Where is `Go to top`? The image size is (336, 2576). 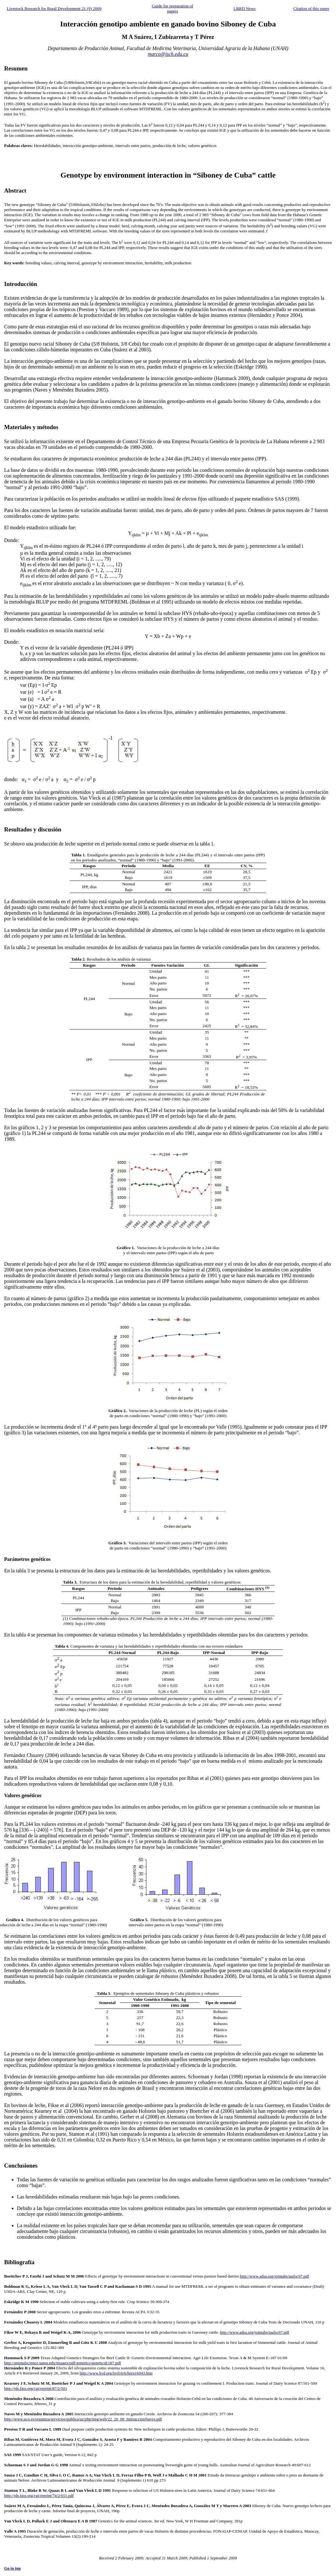
Go to top is located at coordinates (12, 2568).